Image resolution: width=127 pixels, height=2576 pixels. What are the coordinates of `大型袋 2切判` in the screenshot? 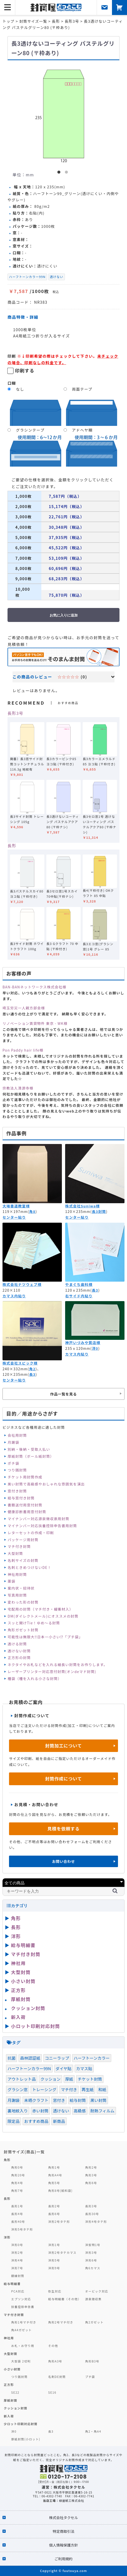 It's located at (21, 2361).